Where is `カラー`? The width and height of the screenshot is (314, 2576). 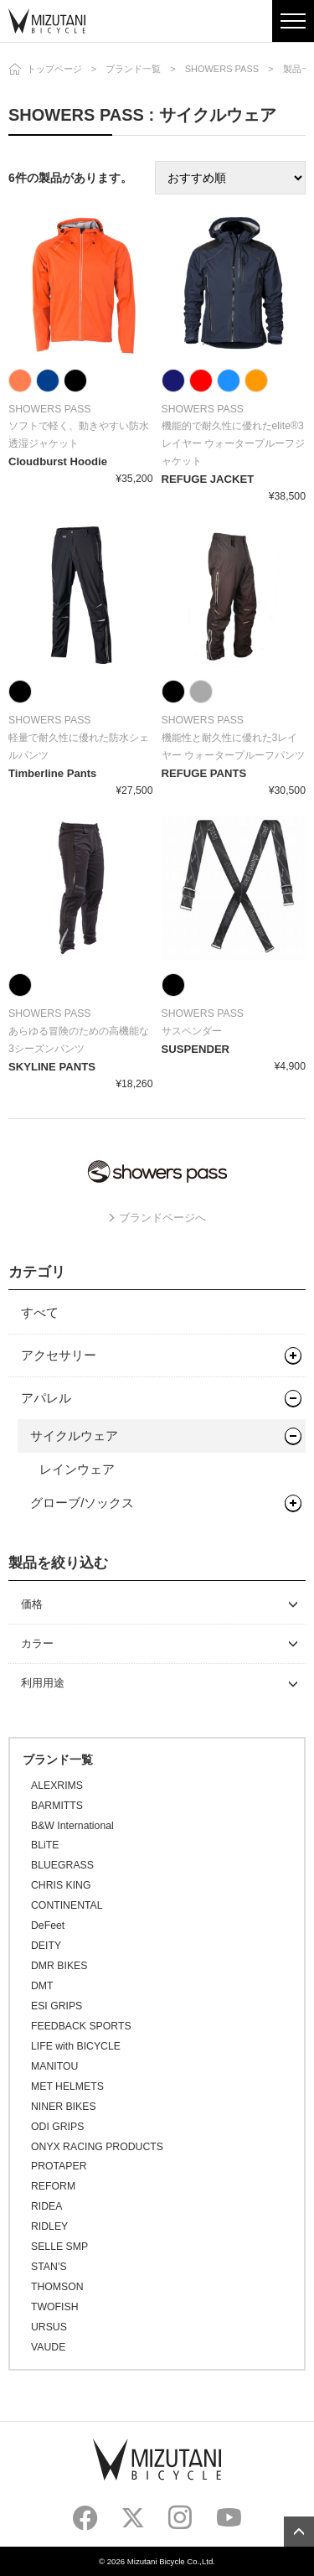 カラー is located at coordinates (37, 1643).